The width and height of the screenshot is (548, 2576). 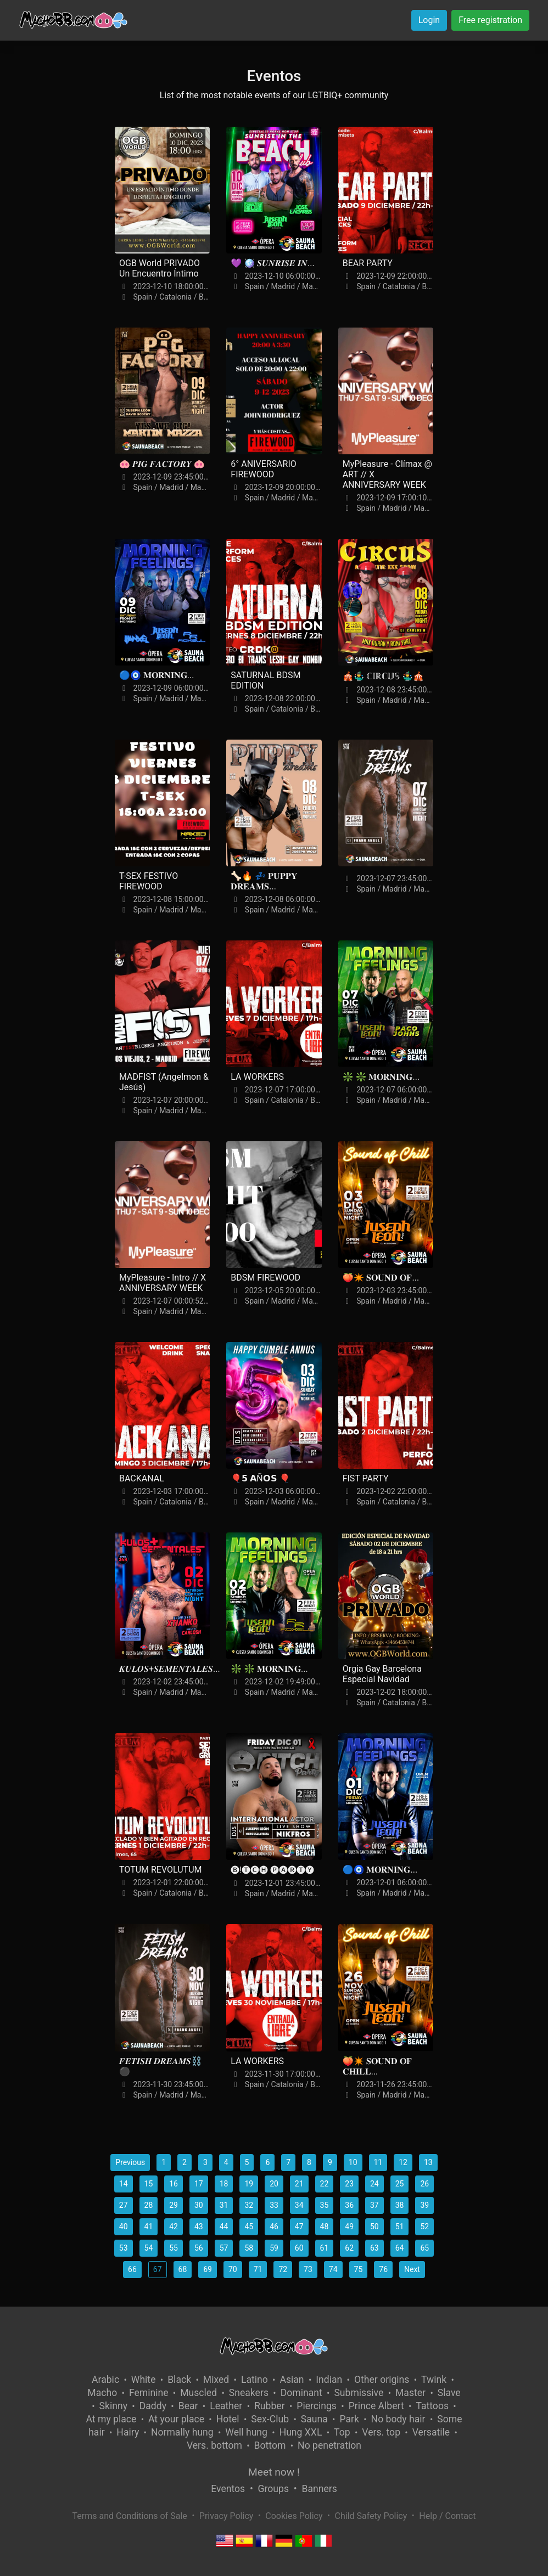 I want to click on Groups, so click(x=273, y=2488).